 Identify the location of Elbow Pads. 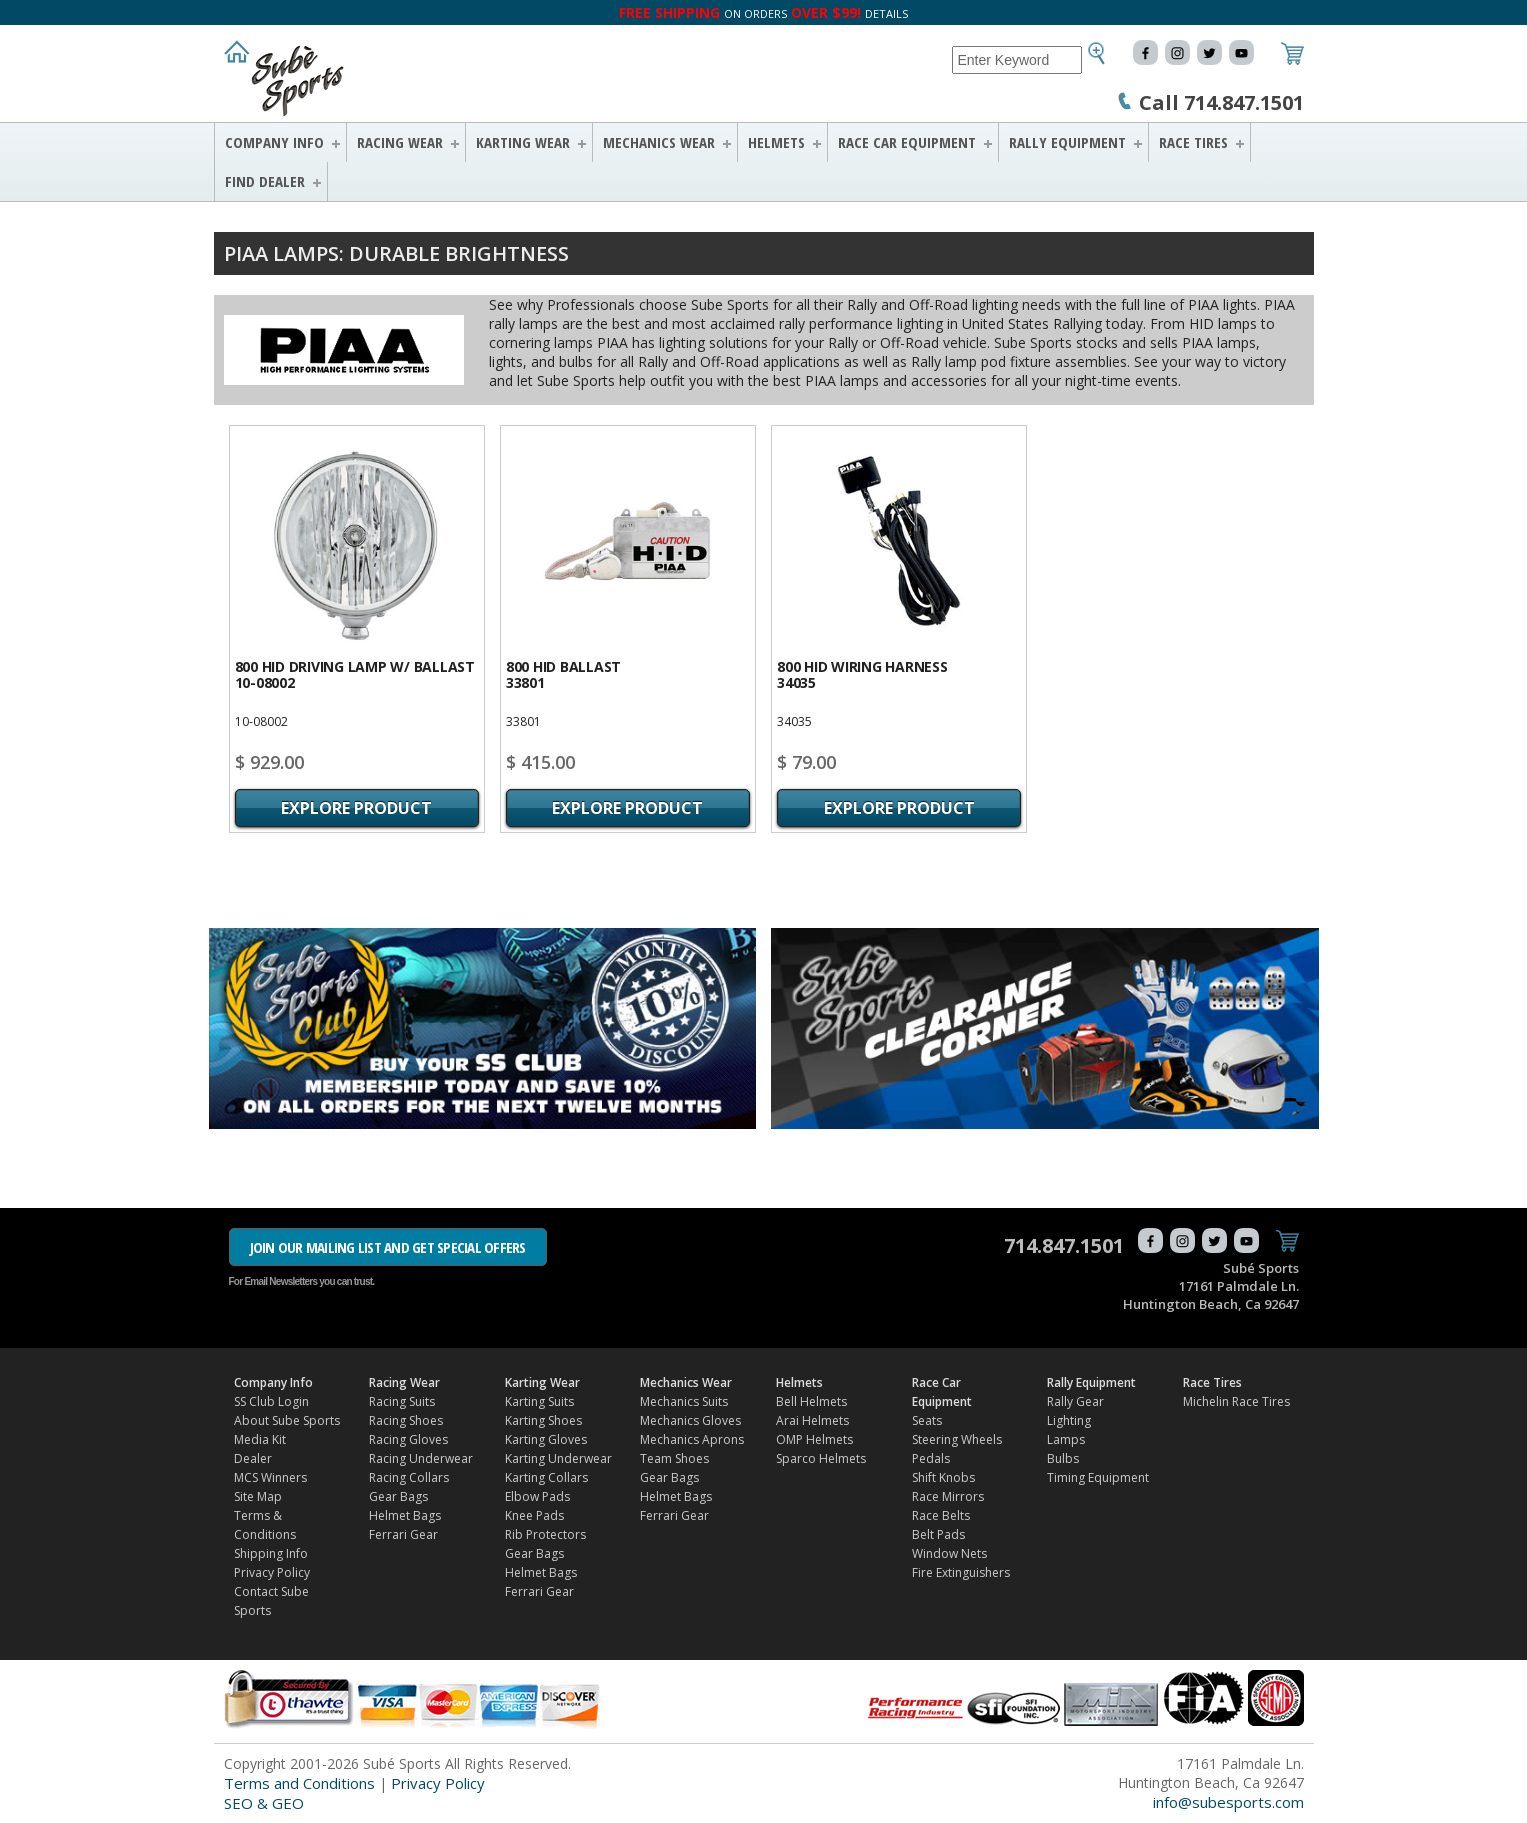
(537, 1496).